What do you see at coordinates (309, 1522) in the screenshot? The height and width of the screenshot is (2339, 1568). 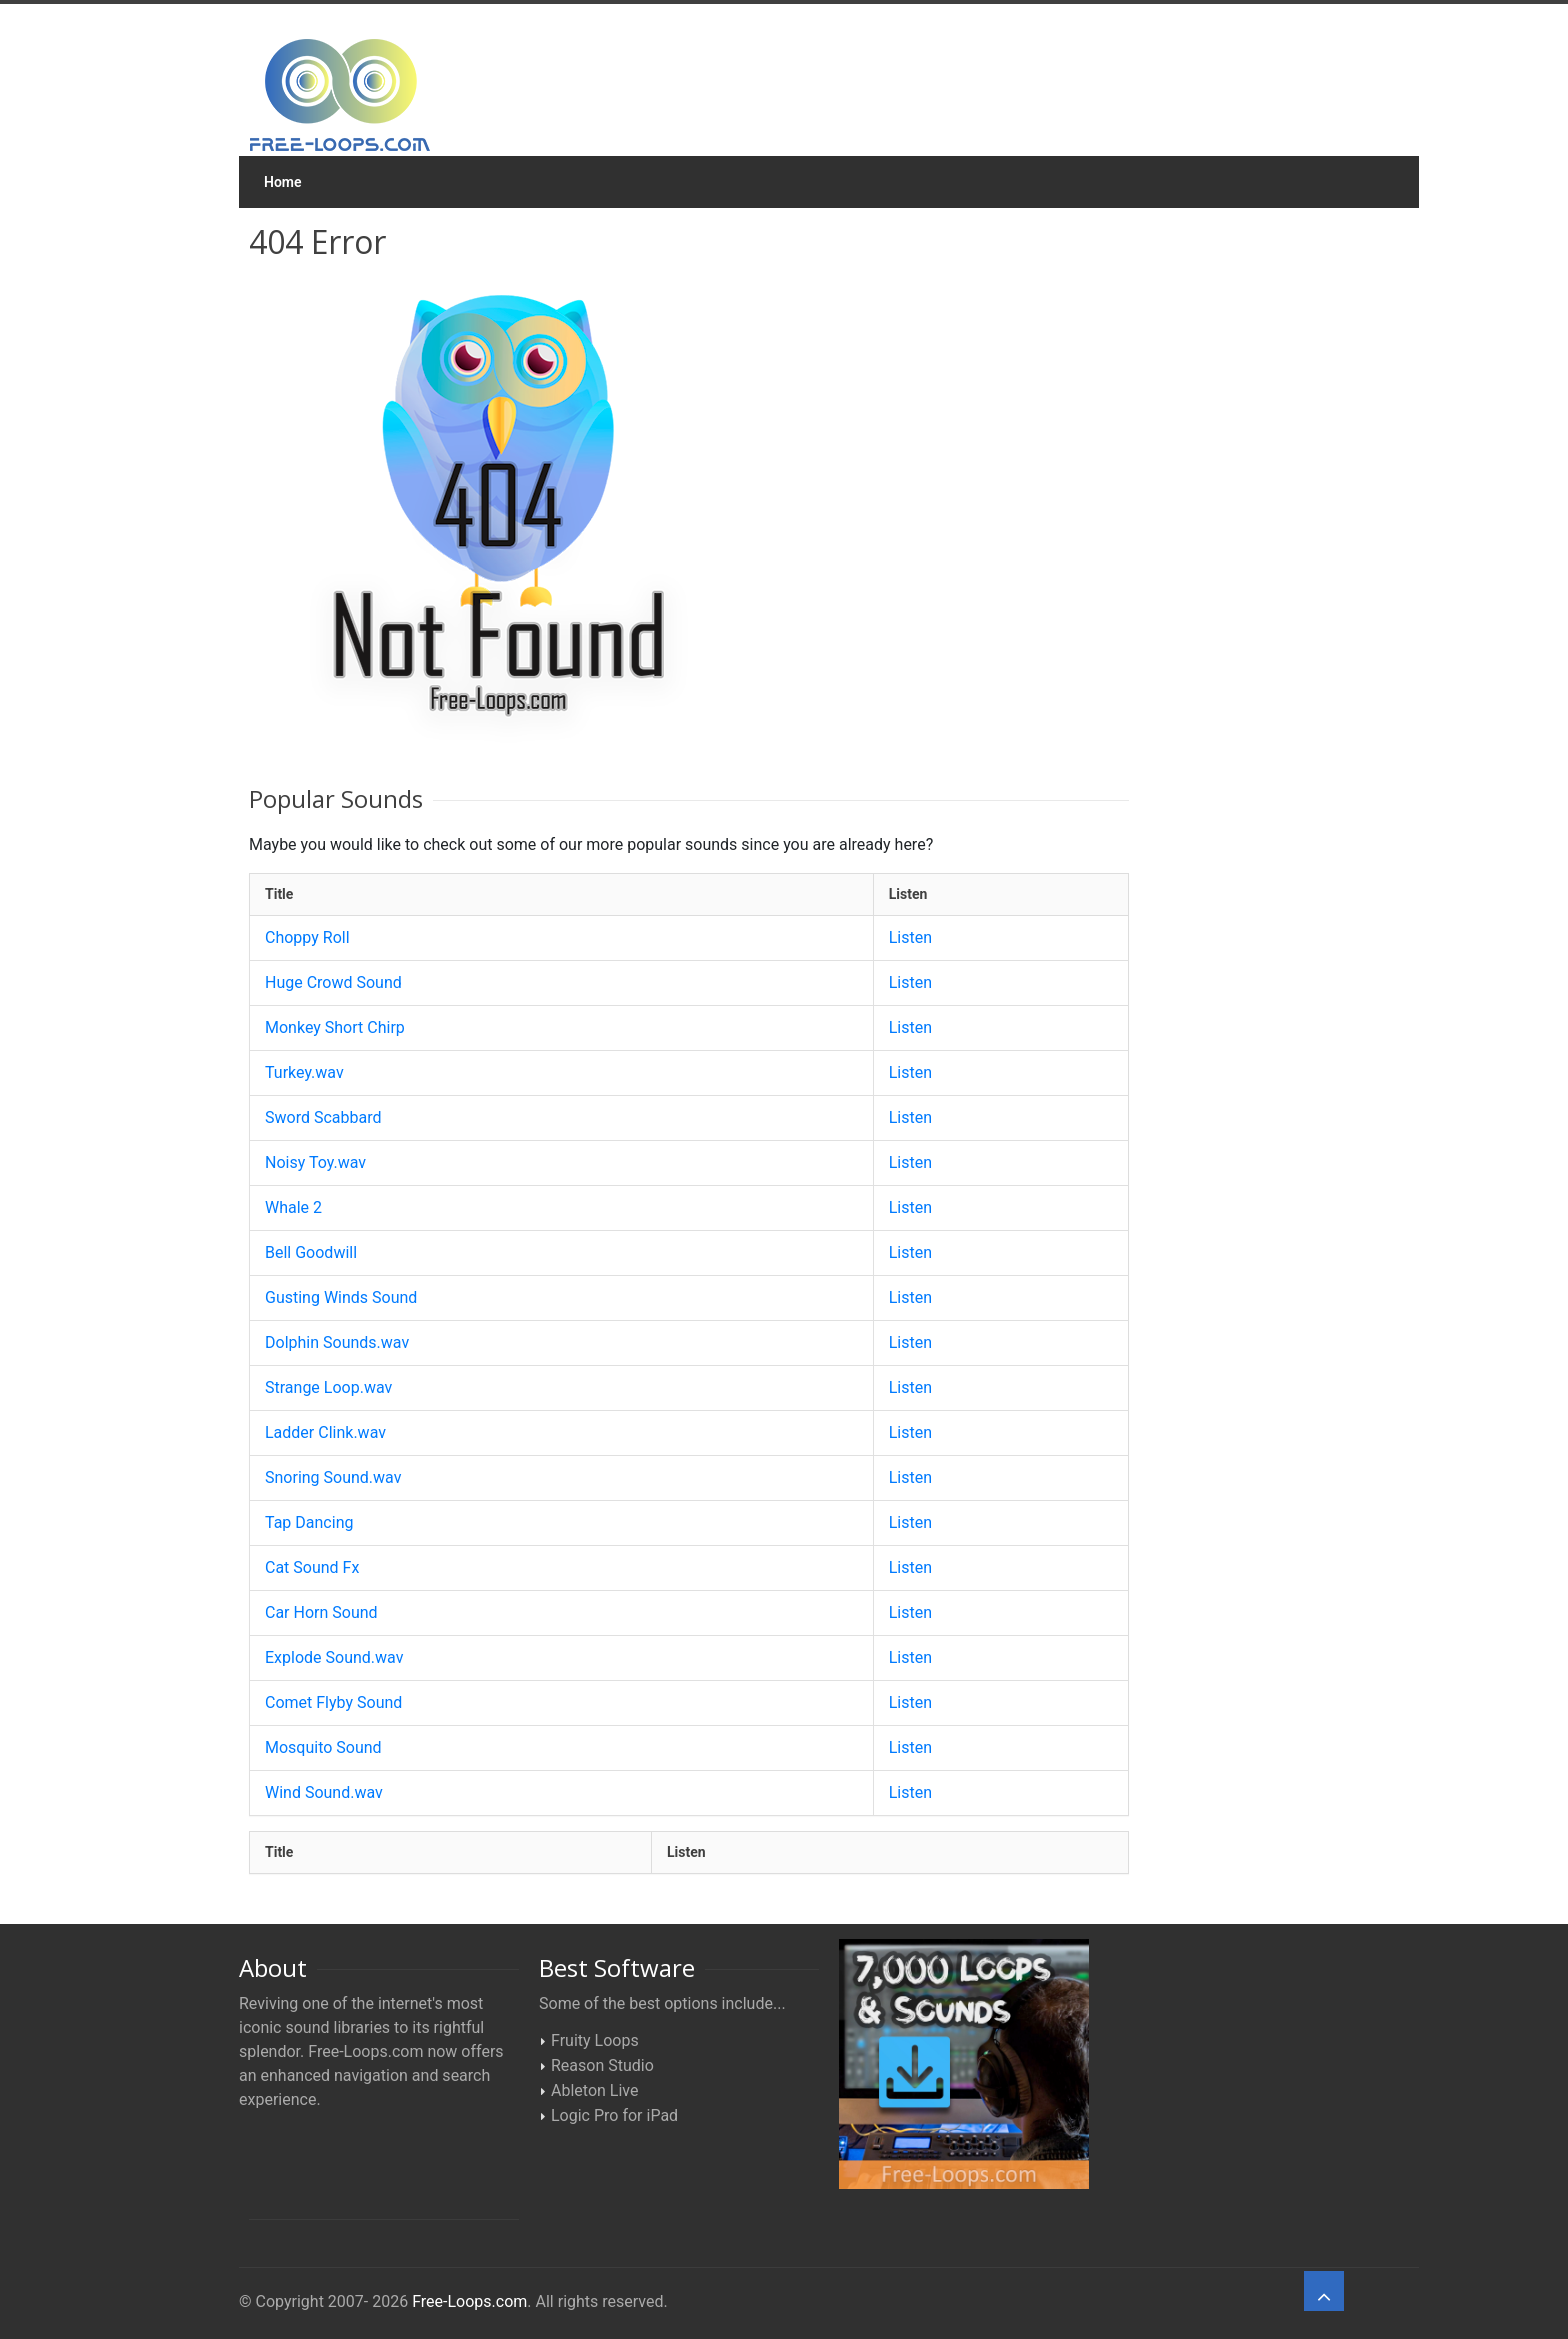 I see `Tap Dancing` at bounding box center [309, 1522].